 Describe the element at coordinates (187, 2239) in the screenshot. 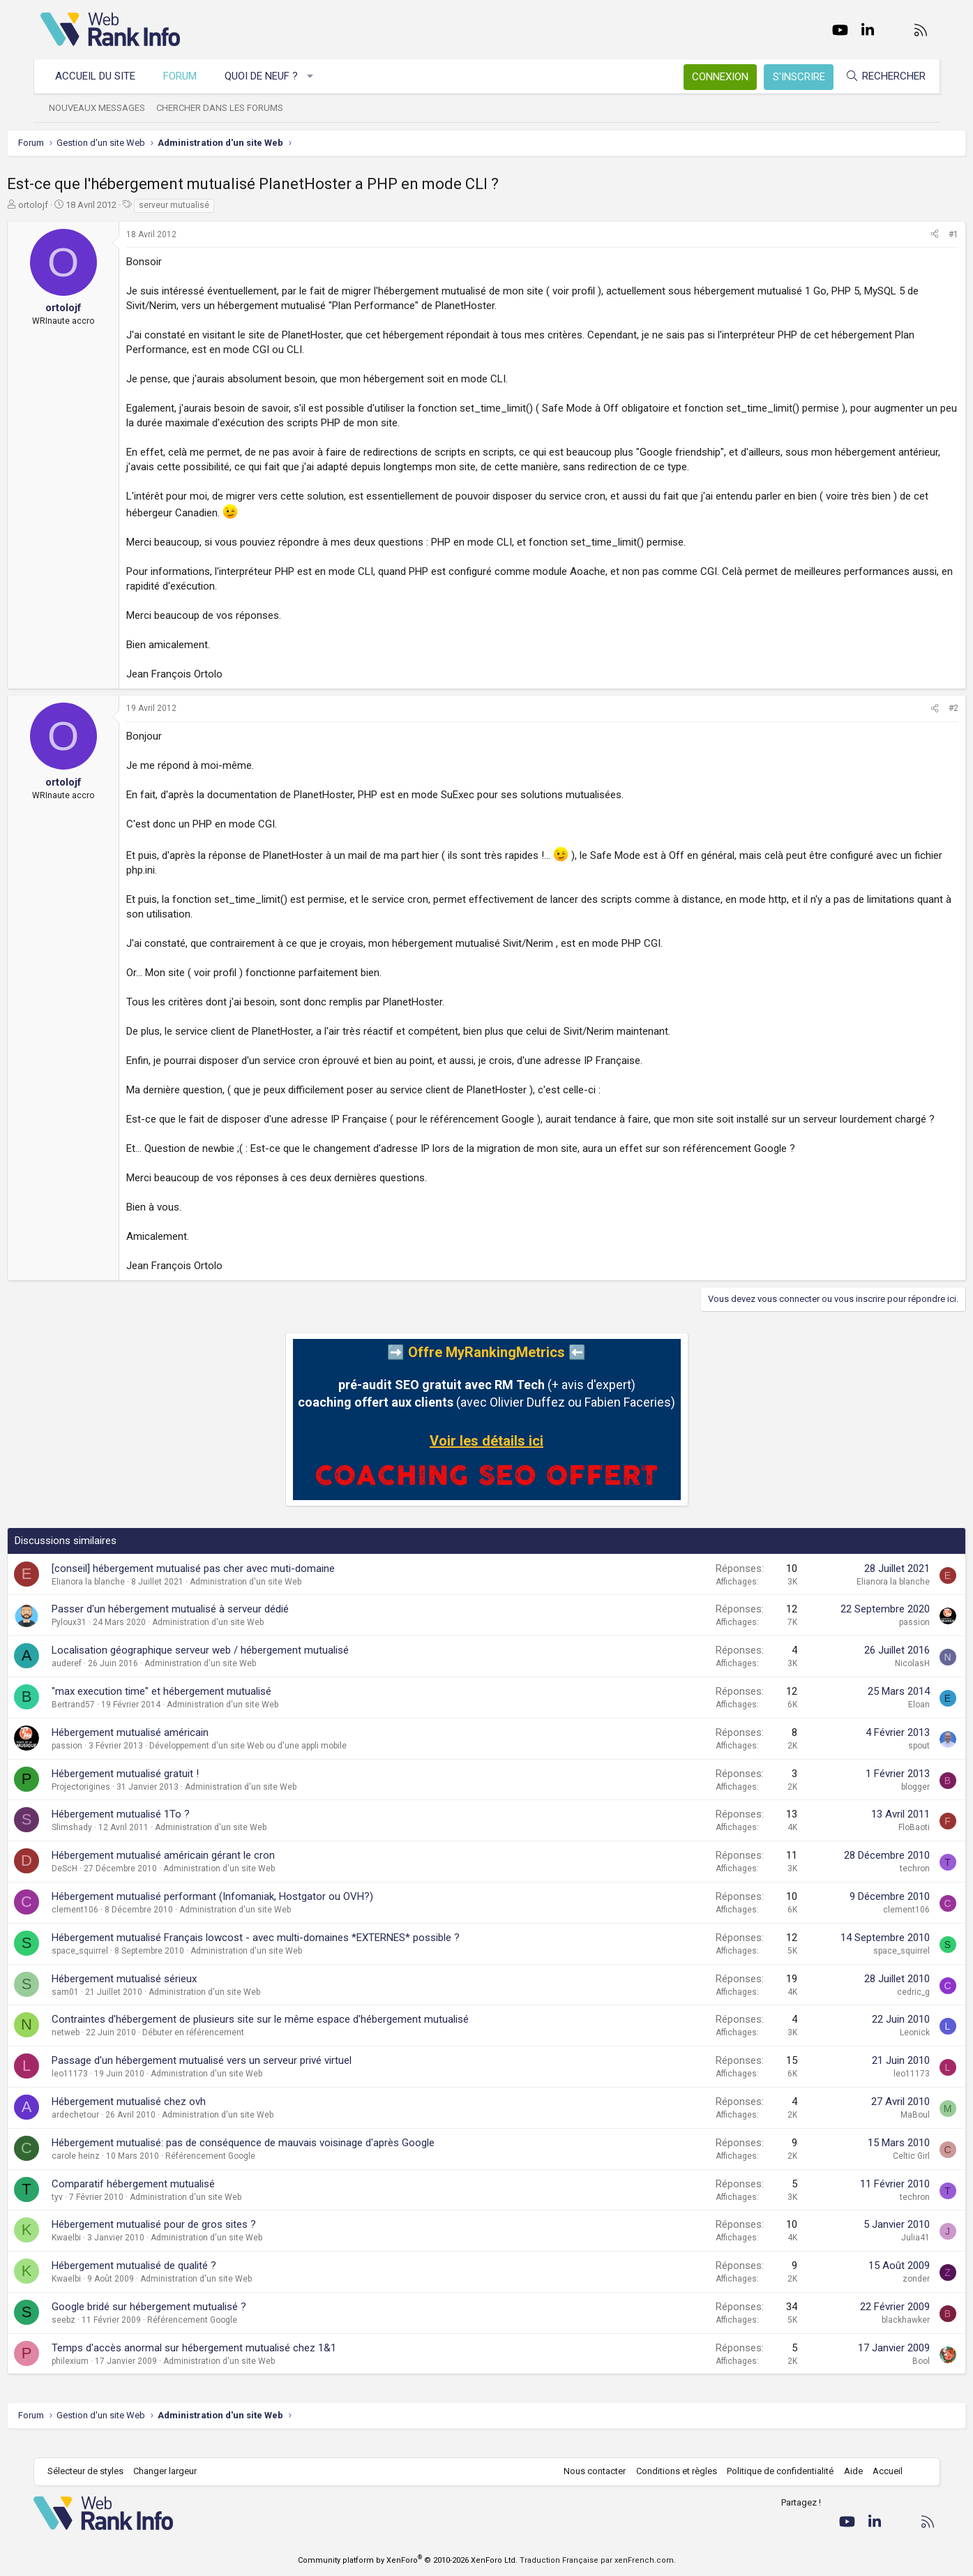

I see `Hébergement mutualisé pour de gros sites ?` at that location.